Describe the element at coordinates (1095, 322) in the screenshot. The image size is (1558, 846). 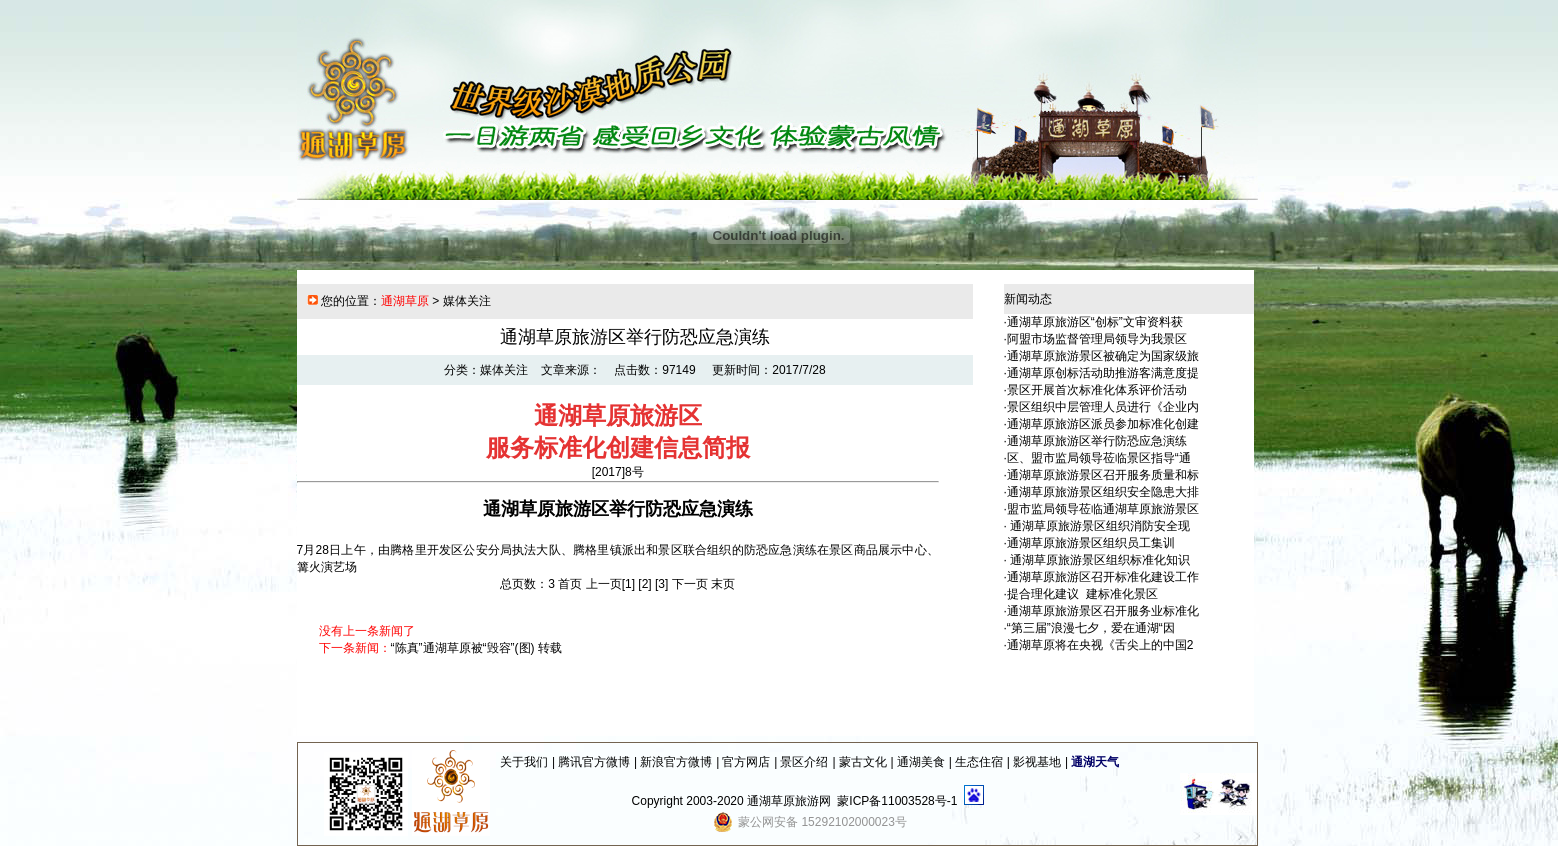
I see `通湖草原旅游区“创标”文审资料获` at that location.